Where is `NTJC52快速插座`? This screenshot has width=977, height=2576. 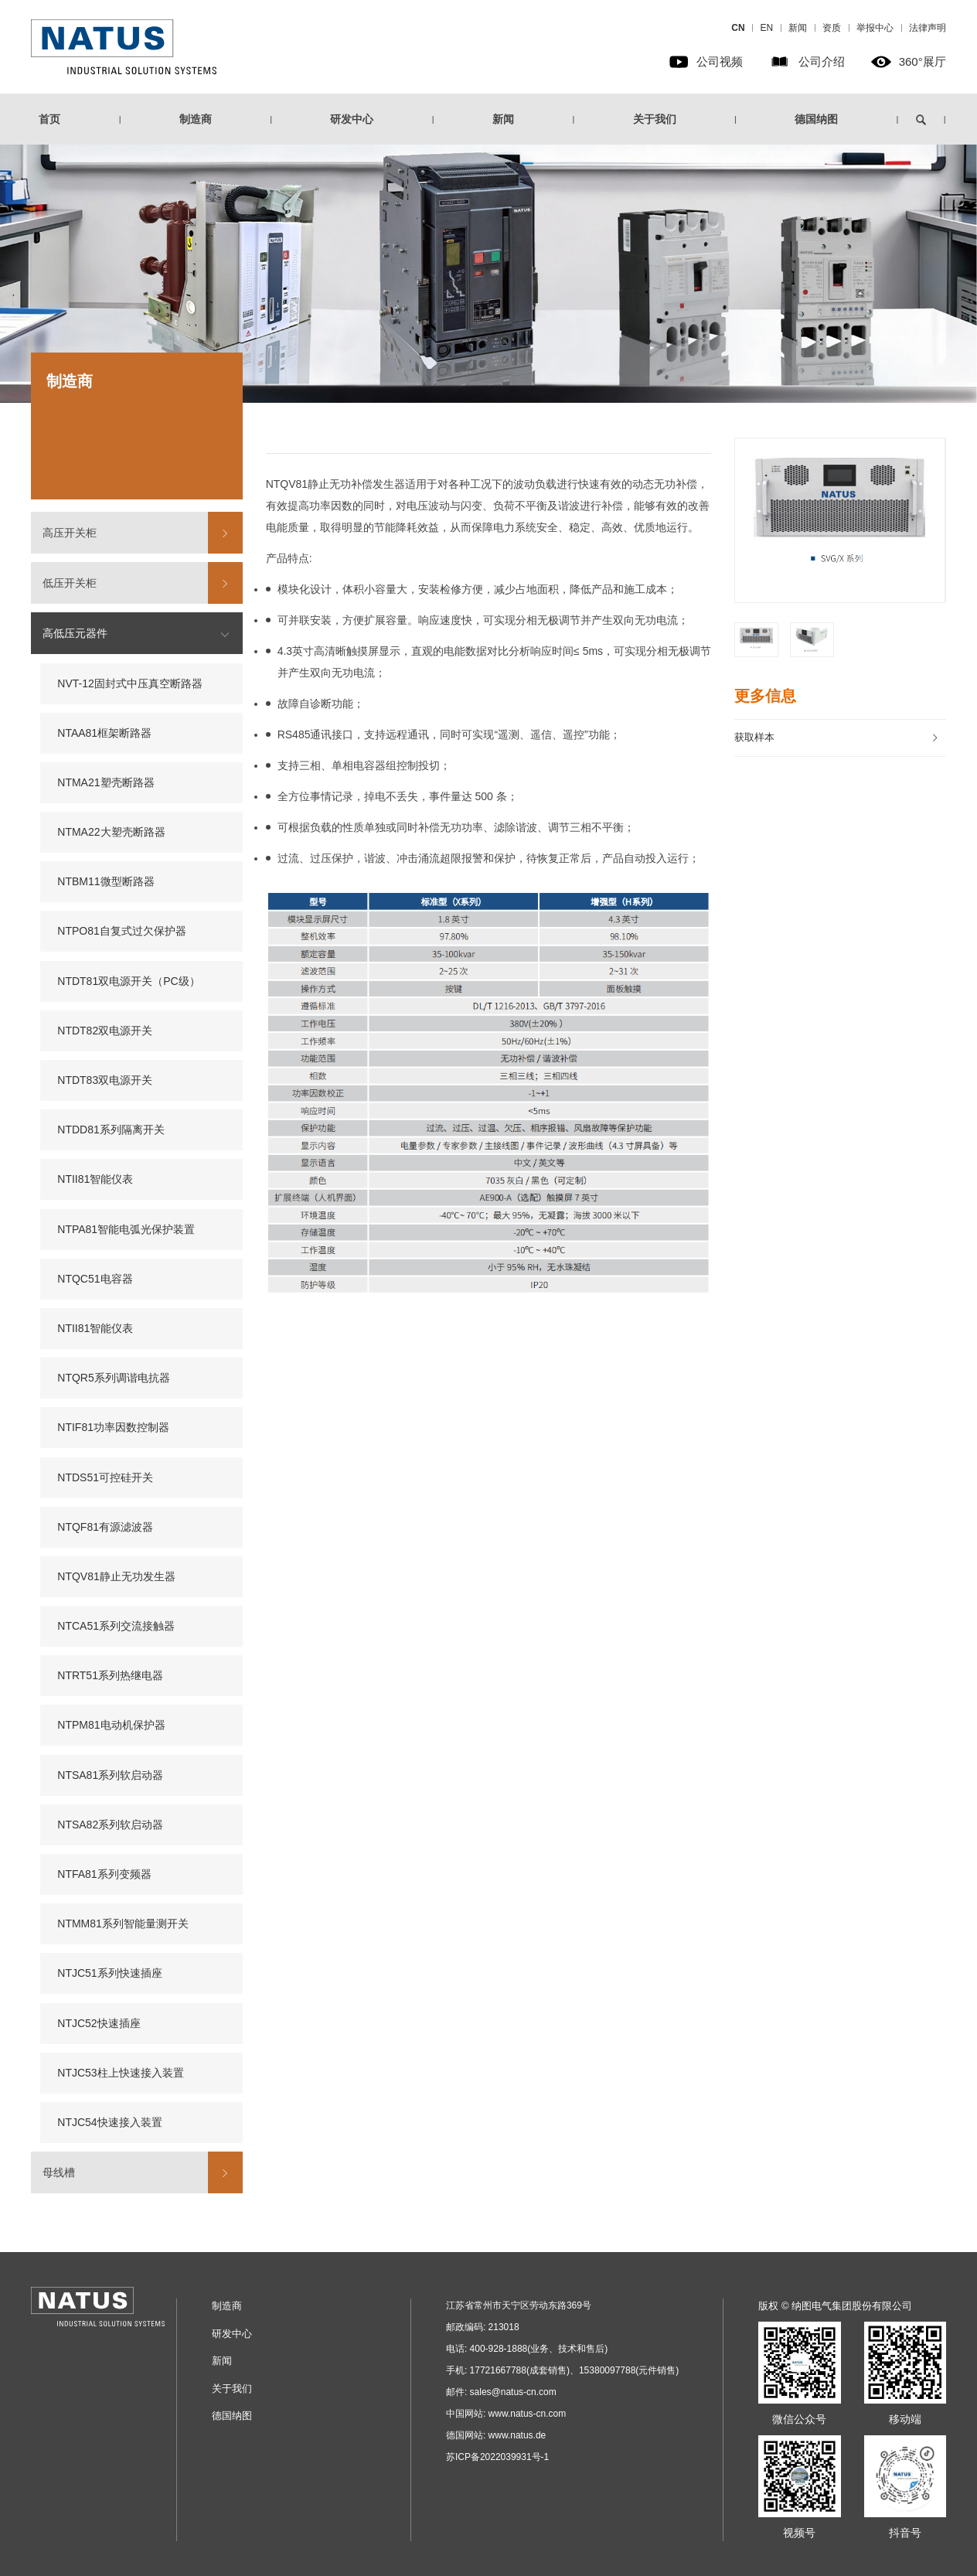 NTJC52快速插座 is located at coordinates (98, 2023).